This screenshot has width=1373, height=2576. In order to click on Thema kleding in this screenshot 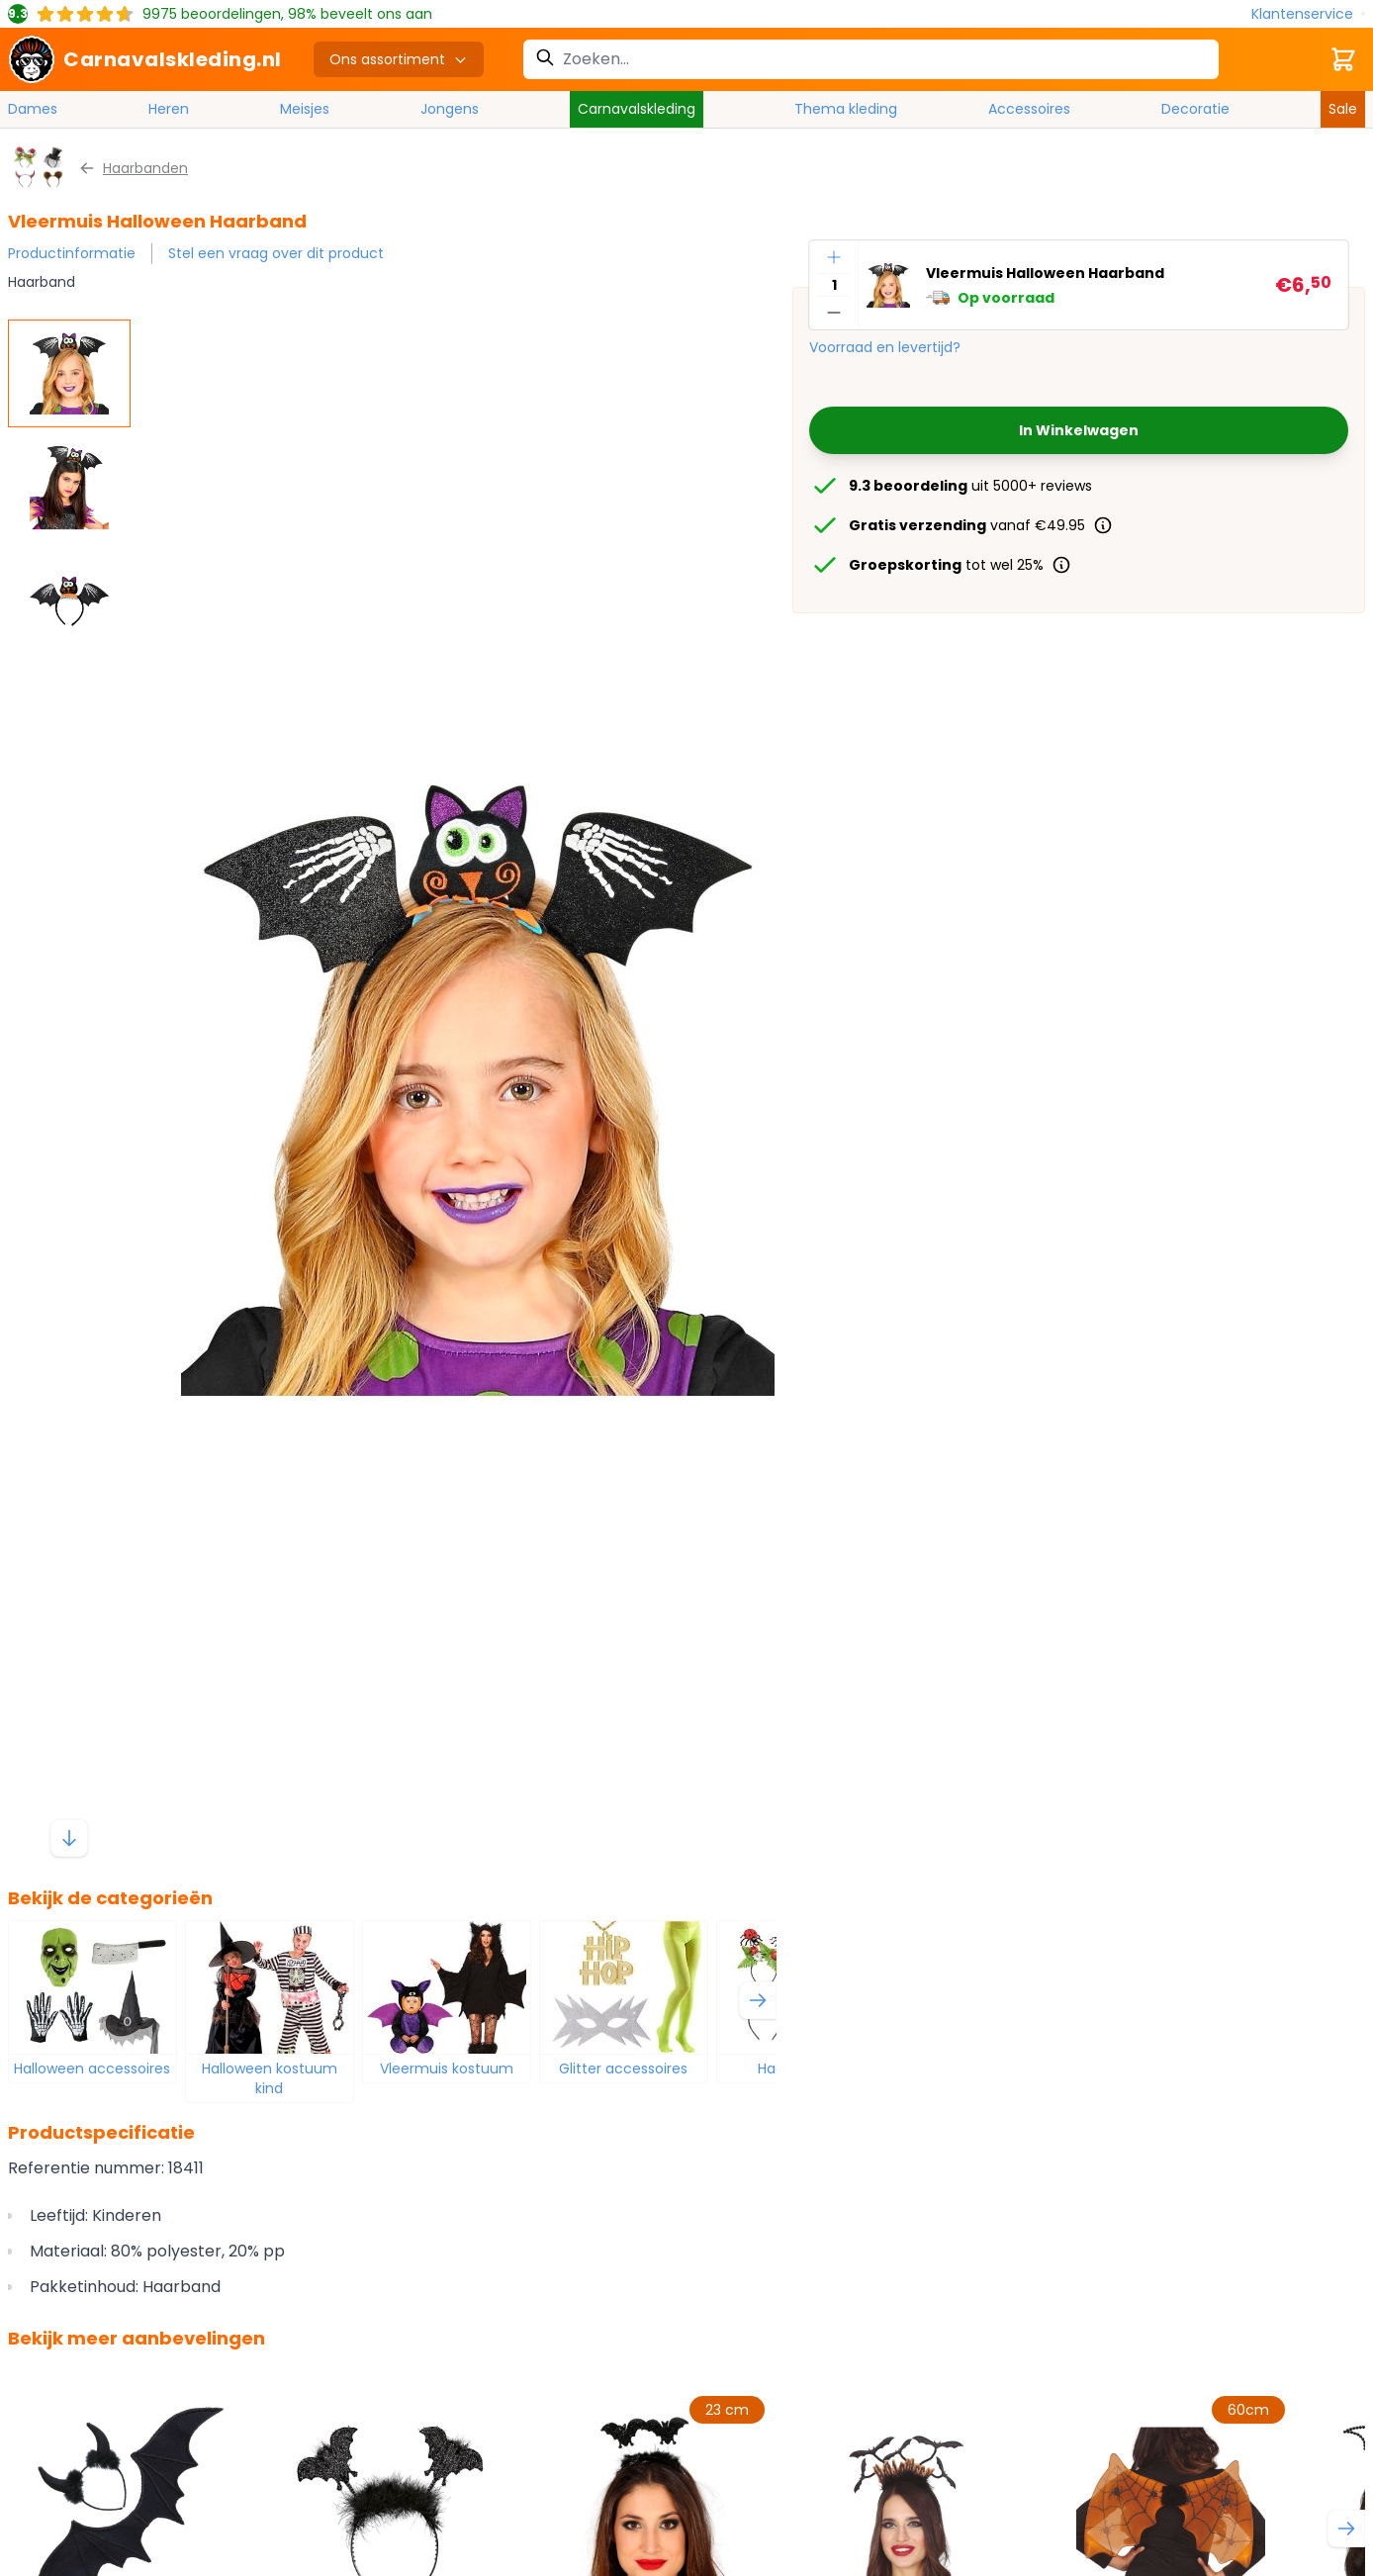, I will do `click(845, 109)`.